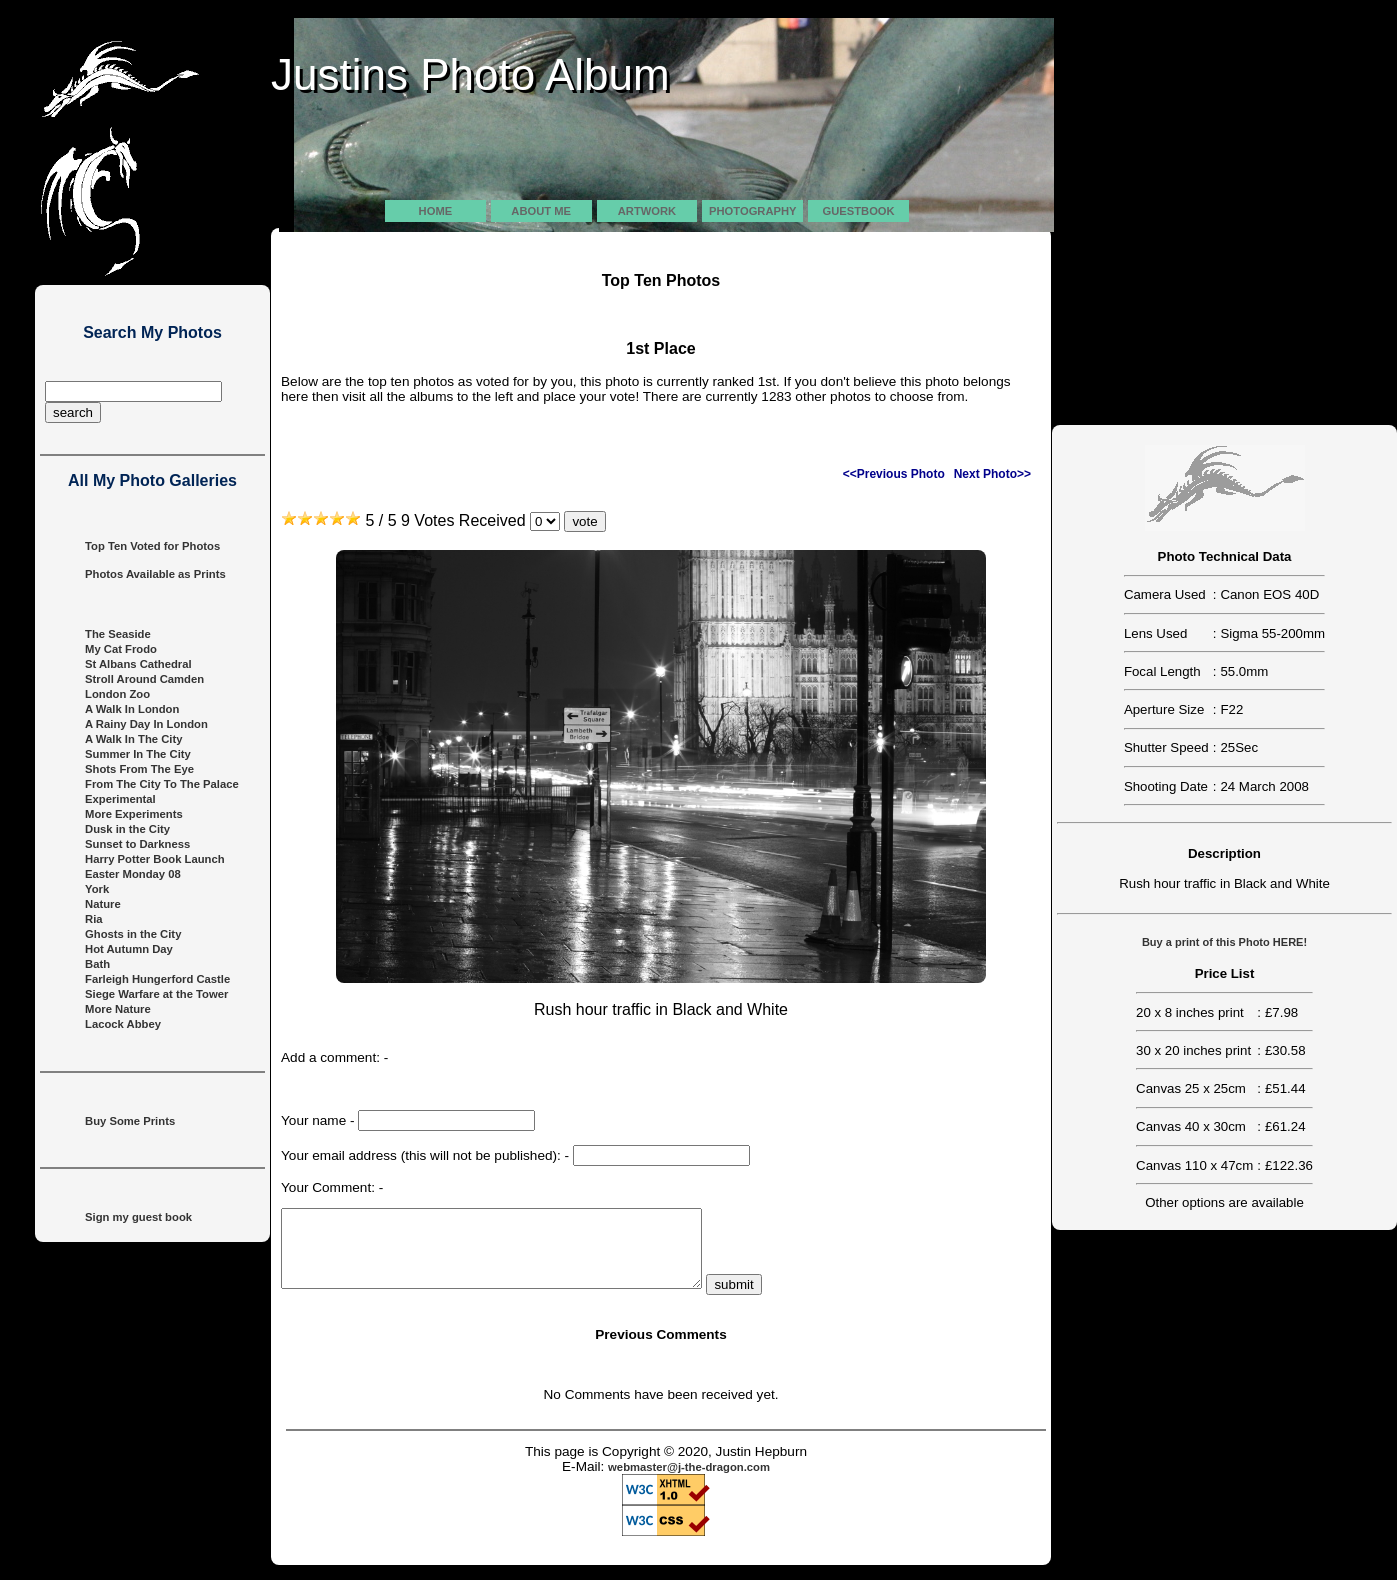  I want to click on London Zoo, so click(117, 694).